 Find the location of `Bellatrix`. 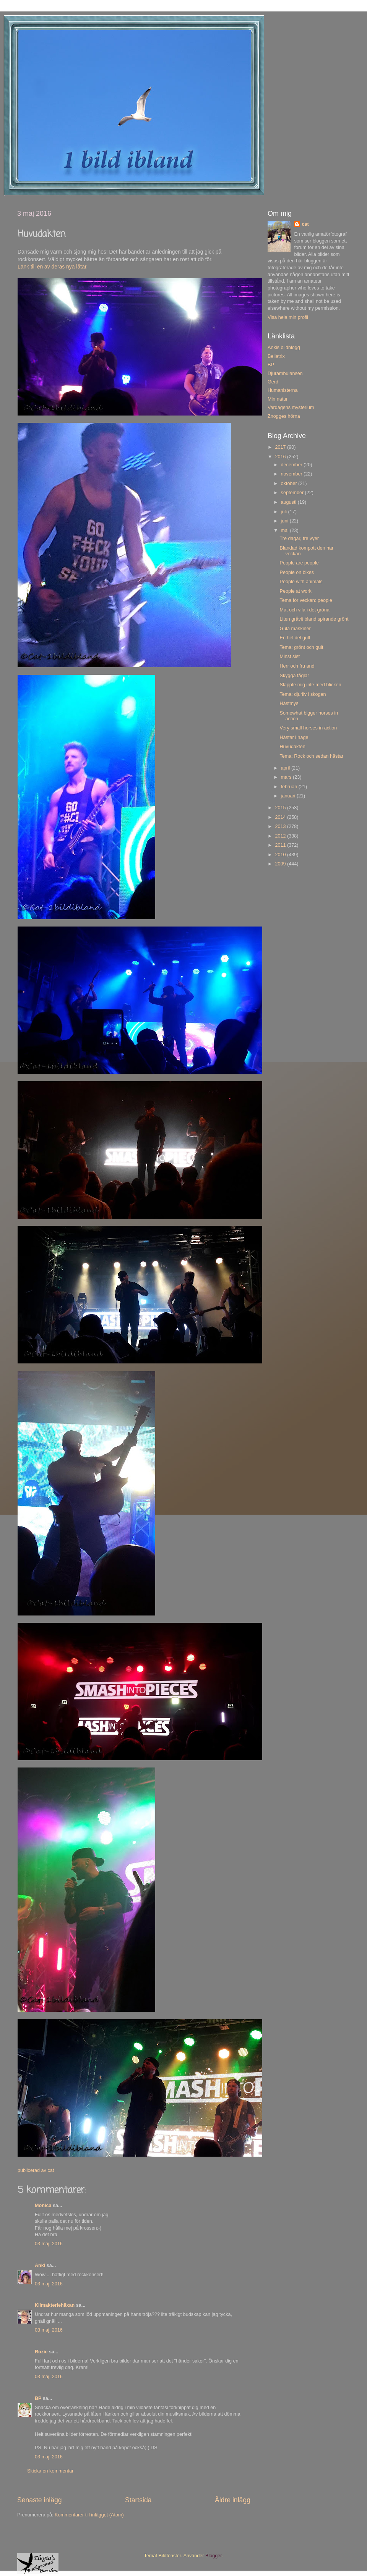

Bellatrix is located at coordinates (276, 356).